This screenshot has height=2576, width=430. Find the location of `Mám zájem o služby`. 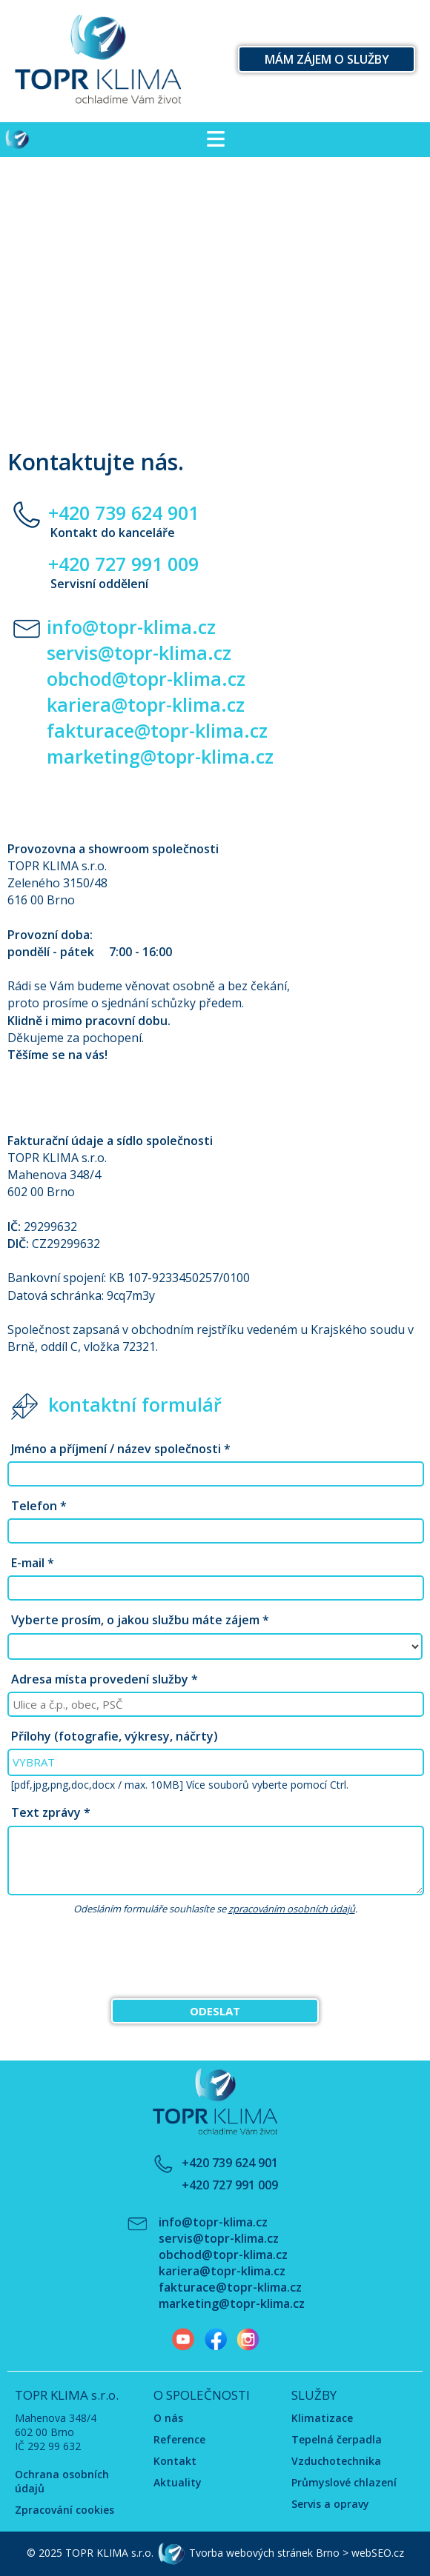

Mám zájem o služby is located at coordinates (327, 59).